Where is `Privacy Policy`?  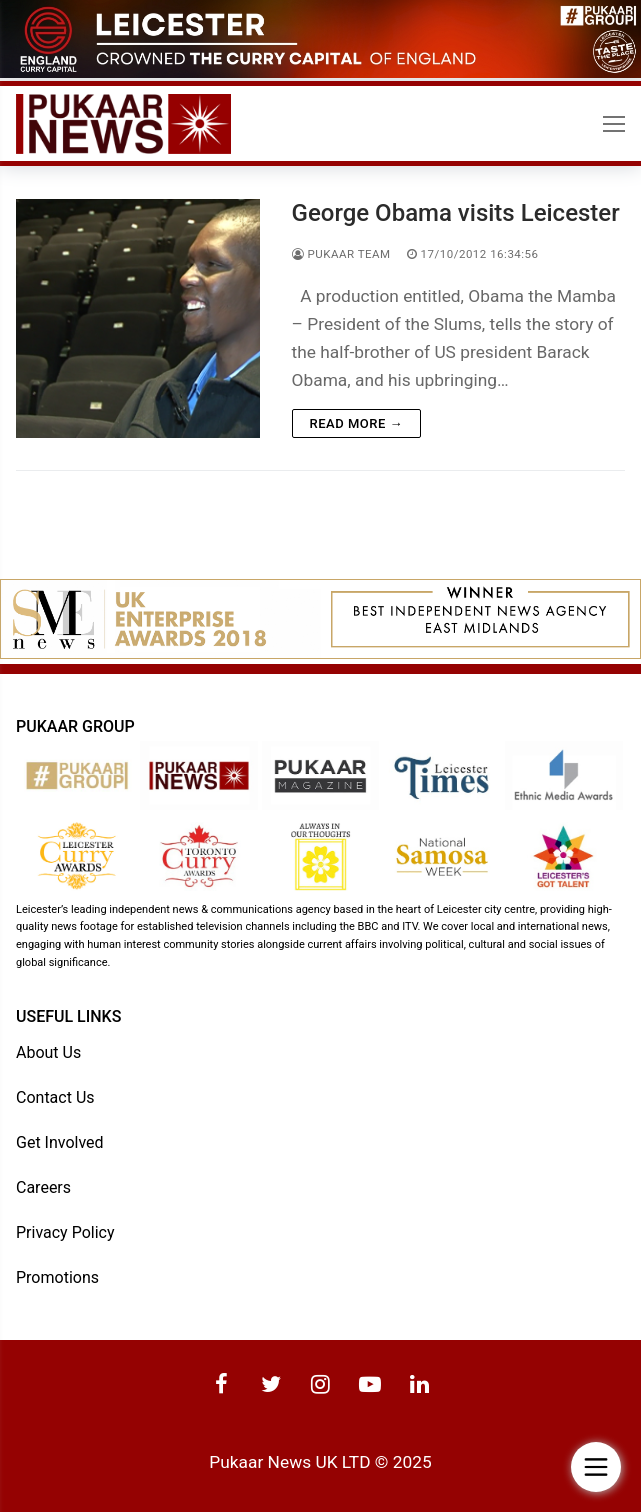
Privacy Policy is located at coordinates (65, 1232).